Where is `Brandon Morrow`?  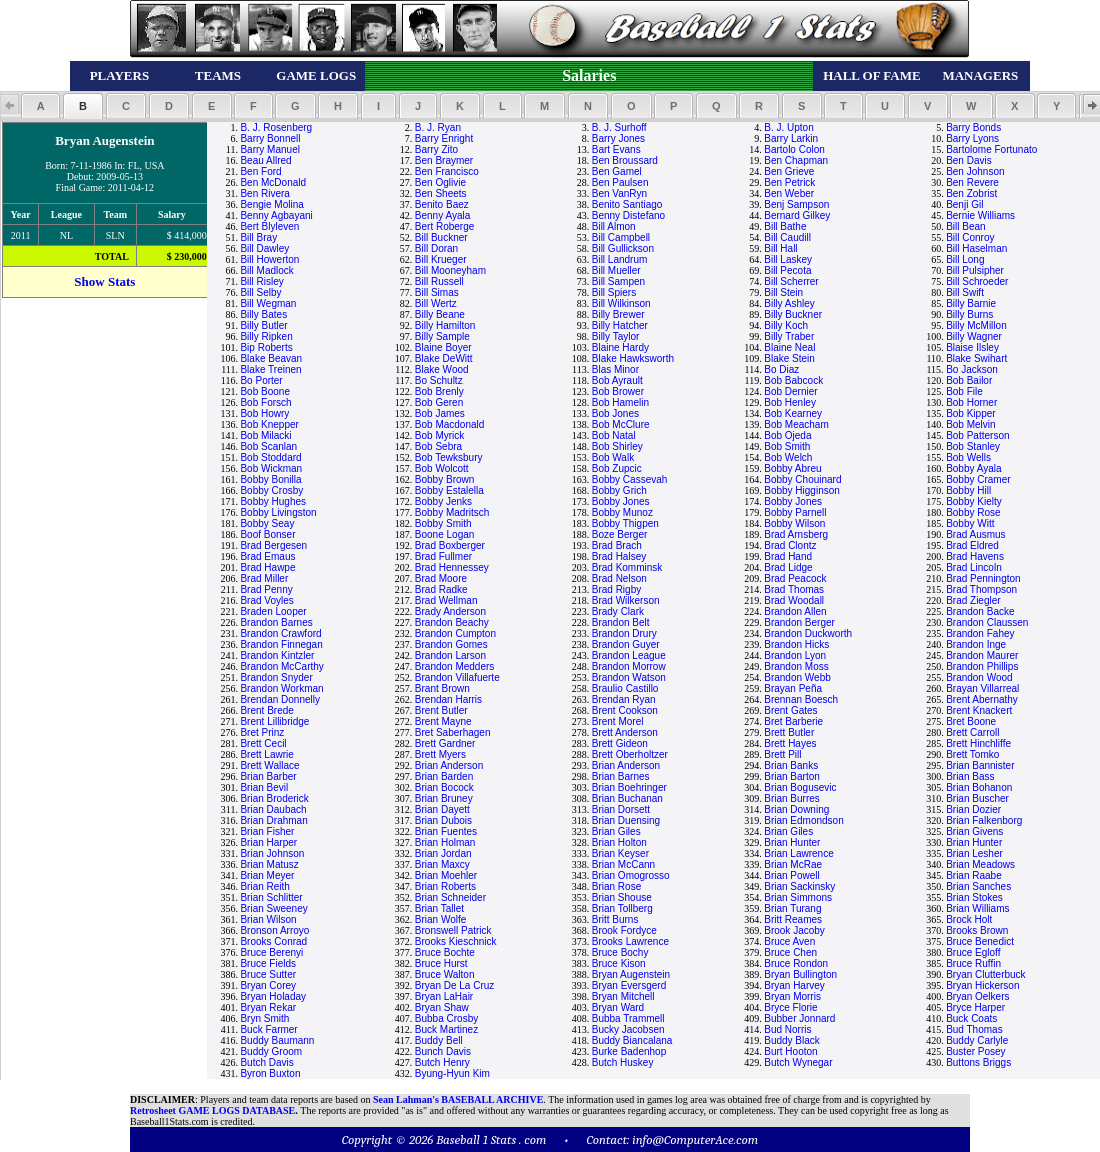 Brandon Morrow is located at coordinates (629, 666).